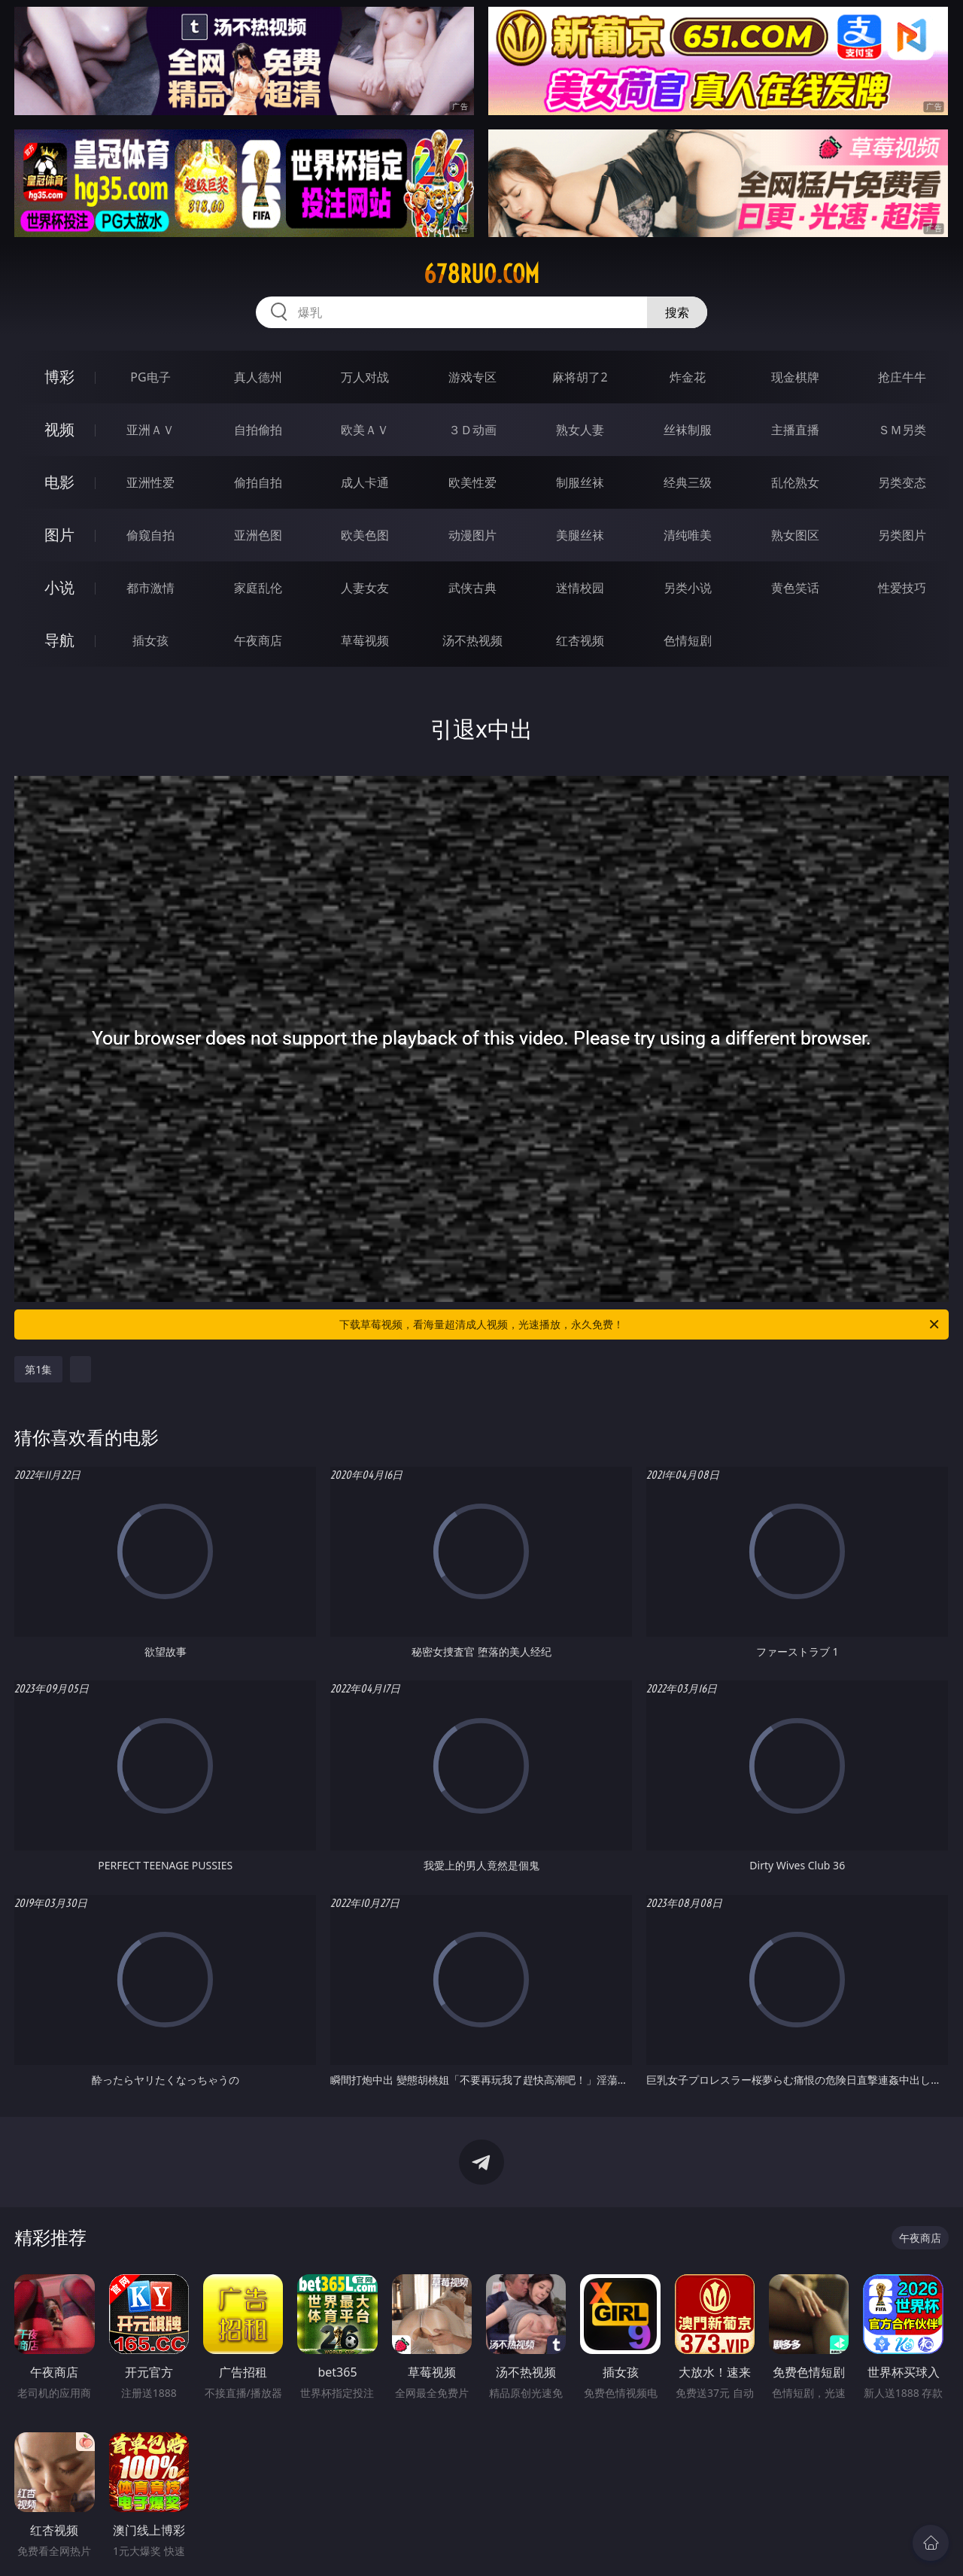 Image resolution: width=963 pixels, height=2576 pixels. Describe the element at coordinates (472, 640) in the screenshot. I see `汤不热视频` at that location.